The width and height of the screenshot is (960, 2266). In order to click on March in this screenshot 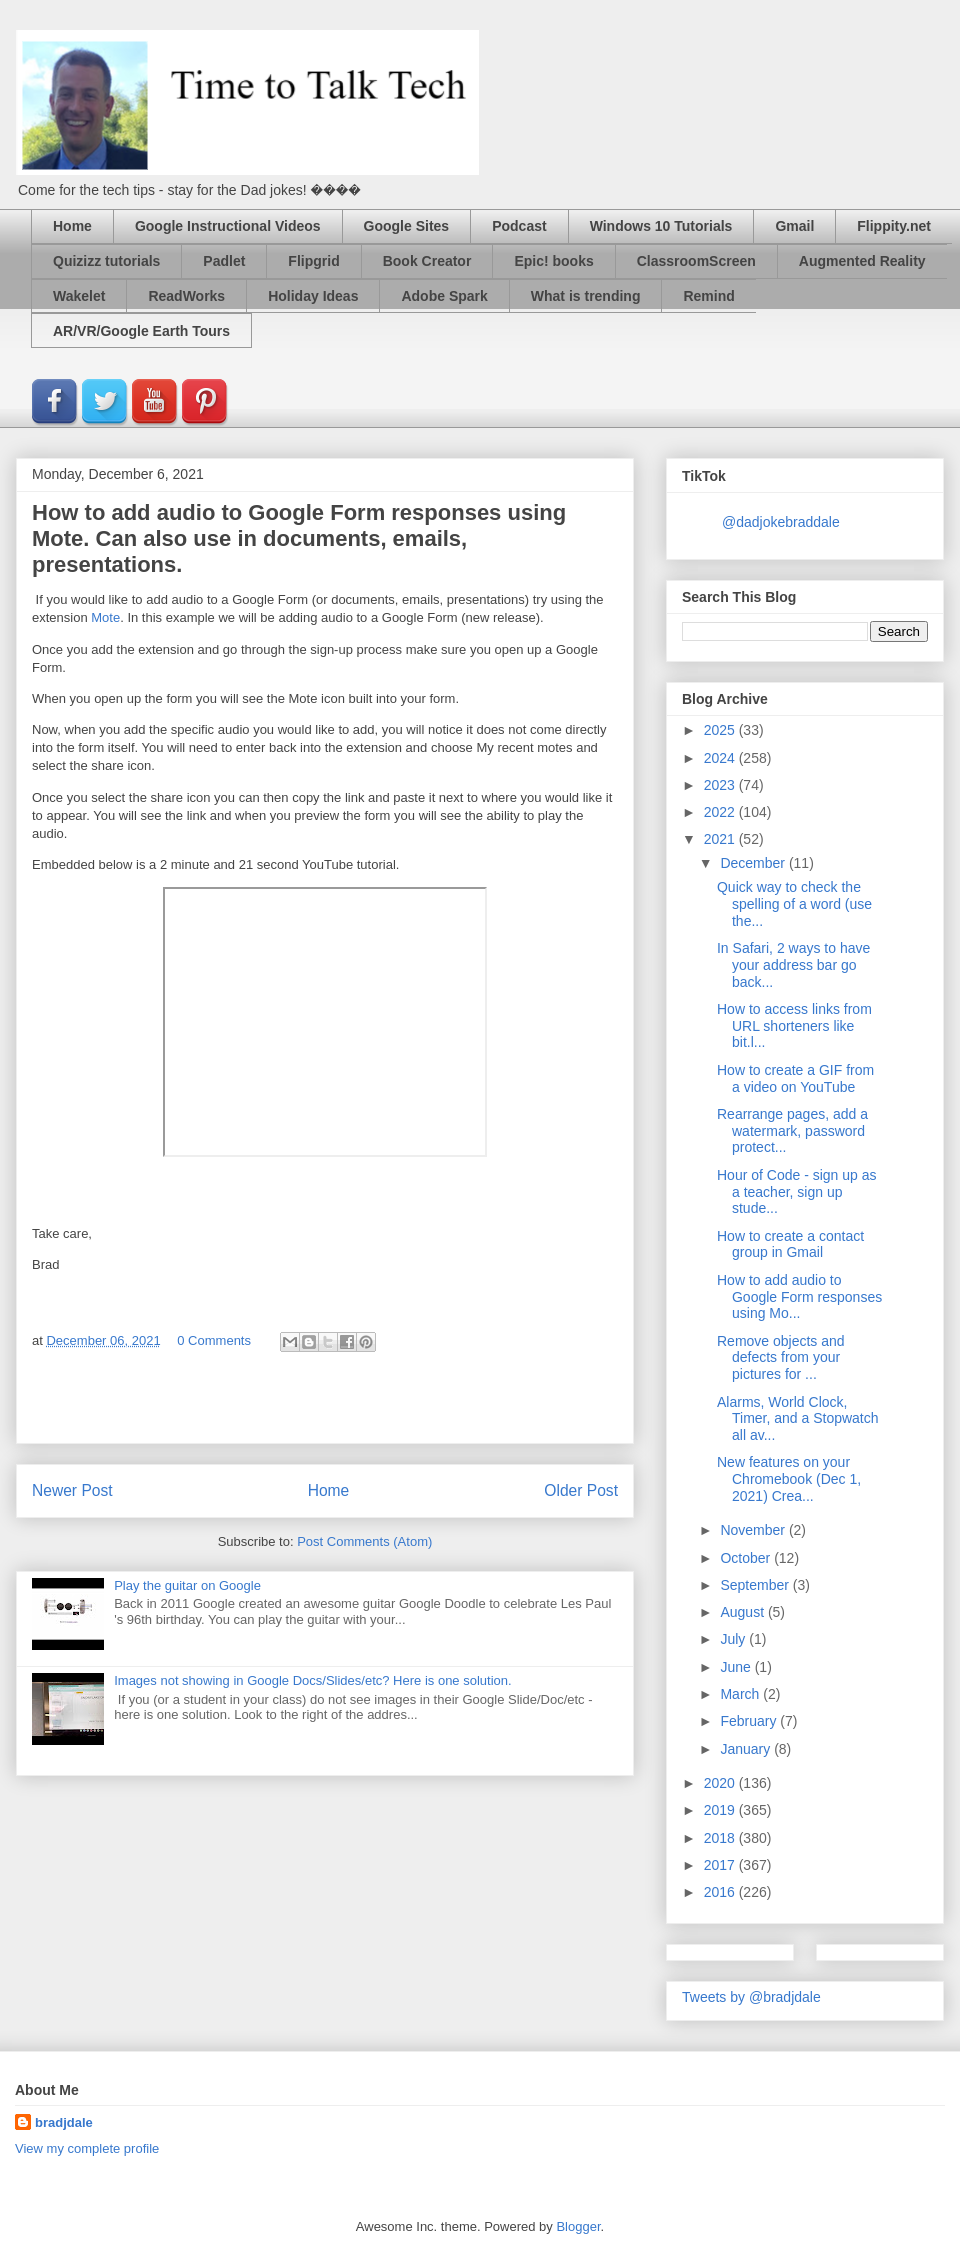, I will do `click(741, 1694)`.